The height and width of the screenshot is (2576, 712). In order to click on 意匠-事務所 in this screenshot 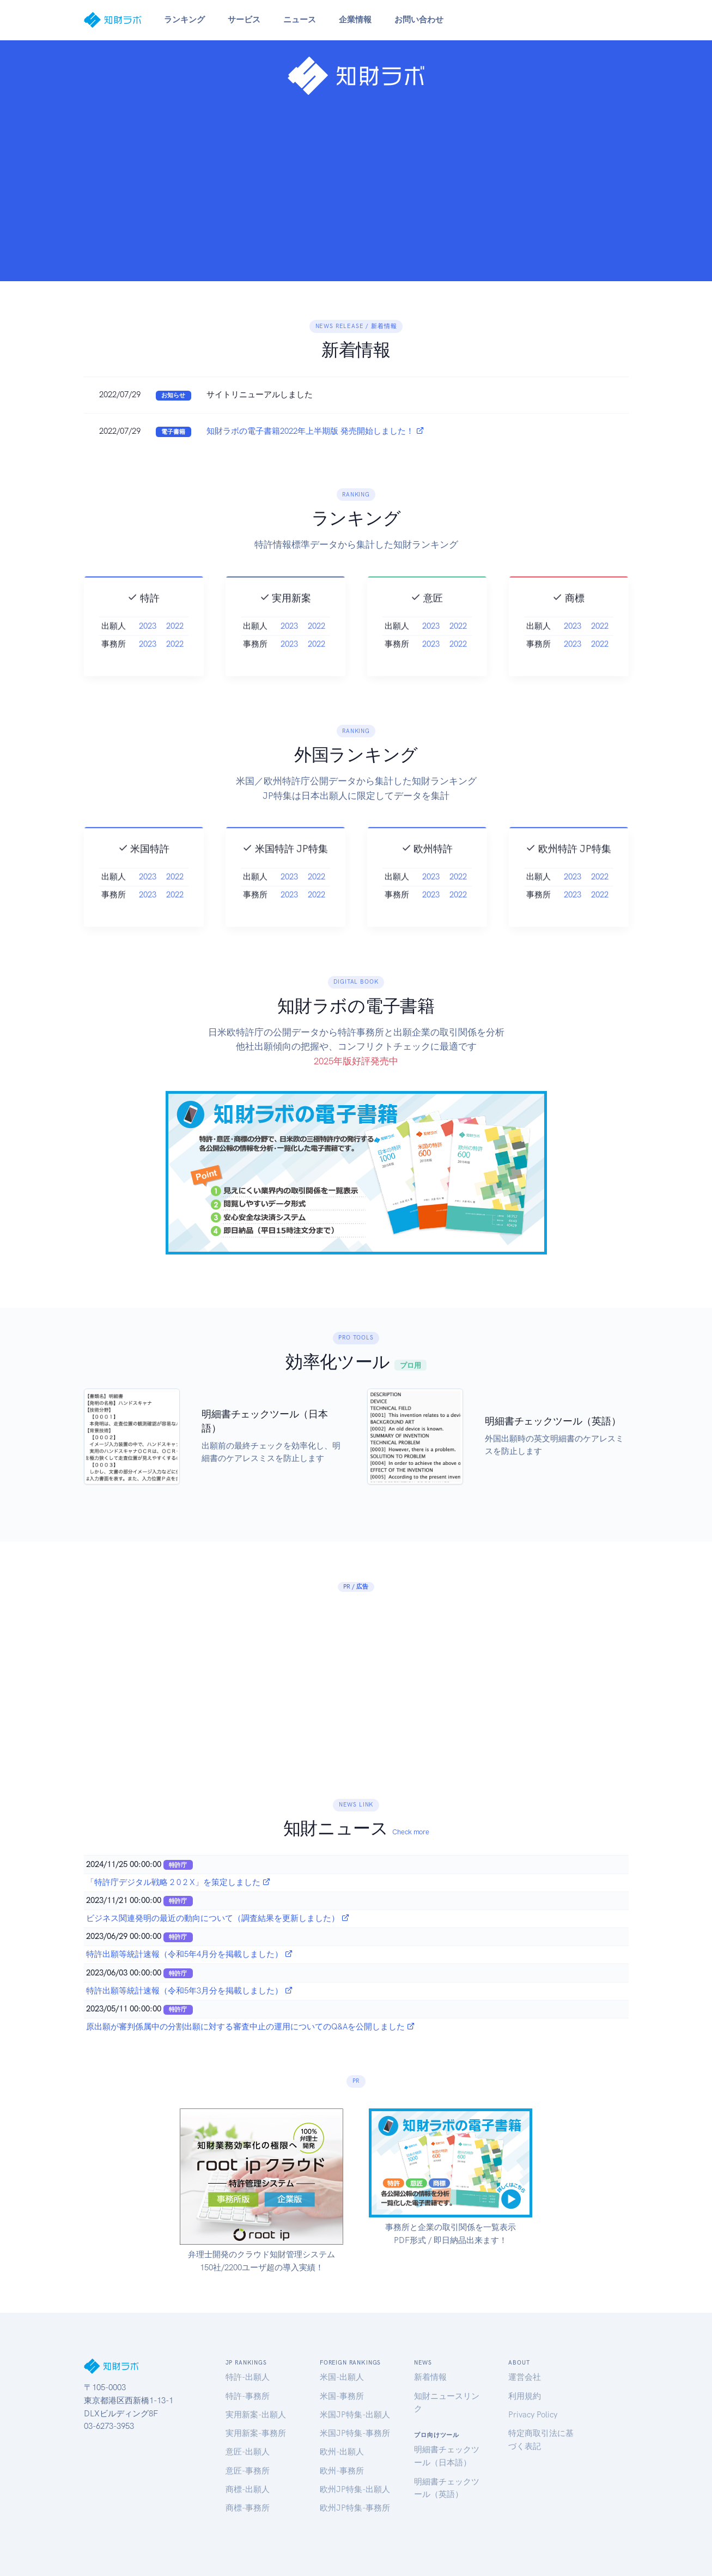, I will do `click(248, 2471)`.